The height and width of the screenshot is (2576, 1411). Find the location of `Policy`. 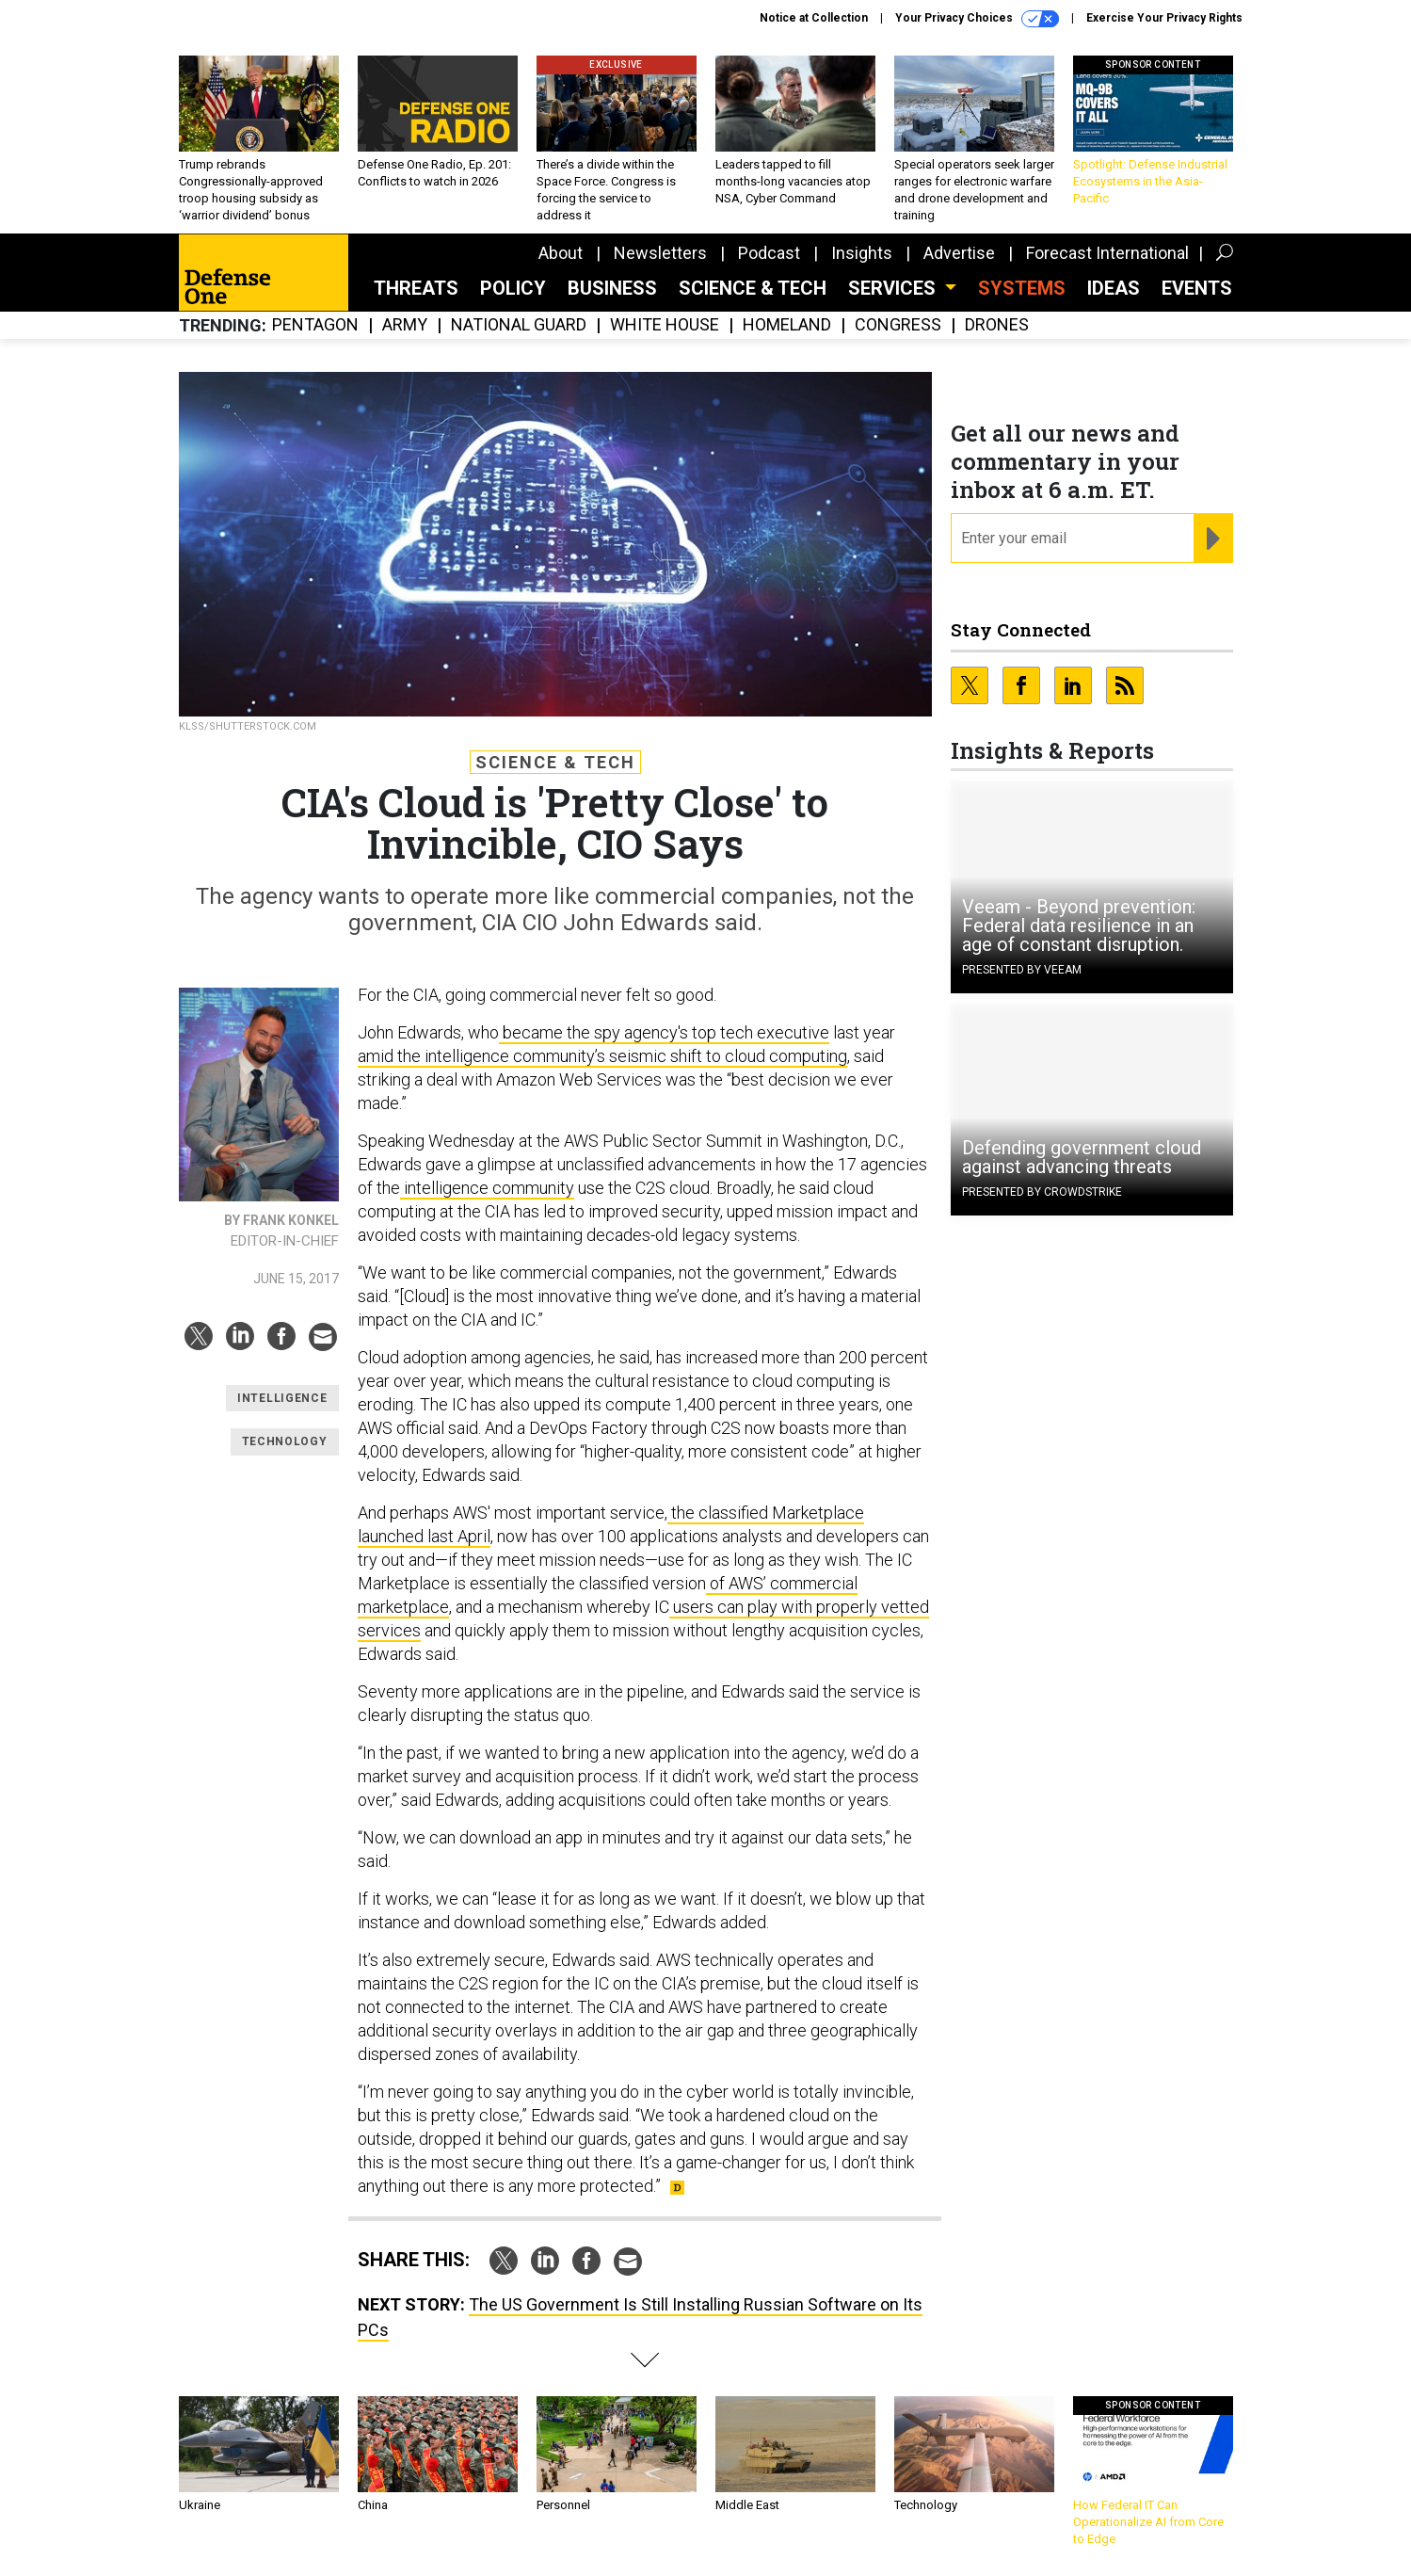

Policy is located at coordinates (513, 288).